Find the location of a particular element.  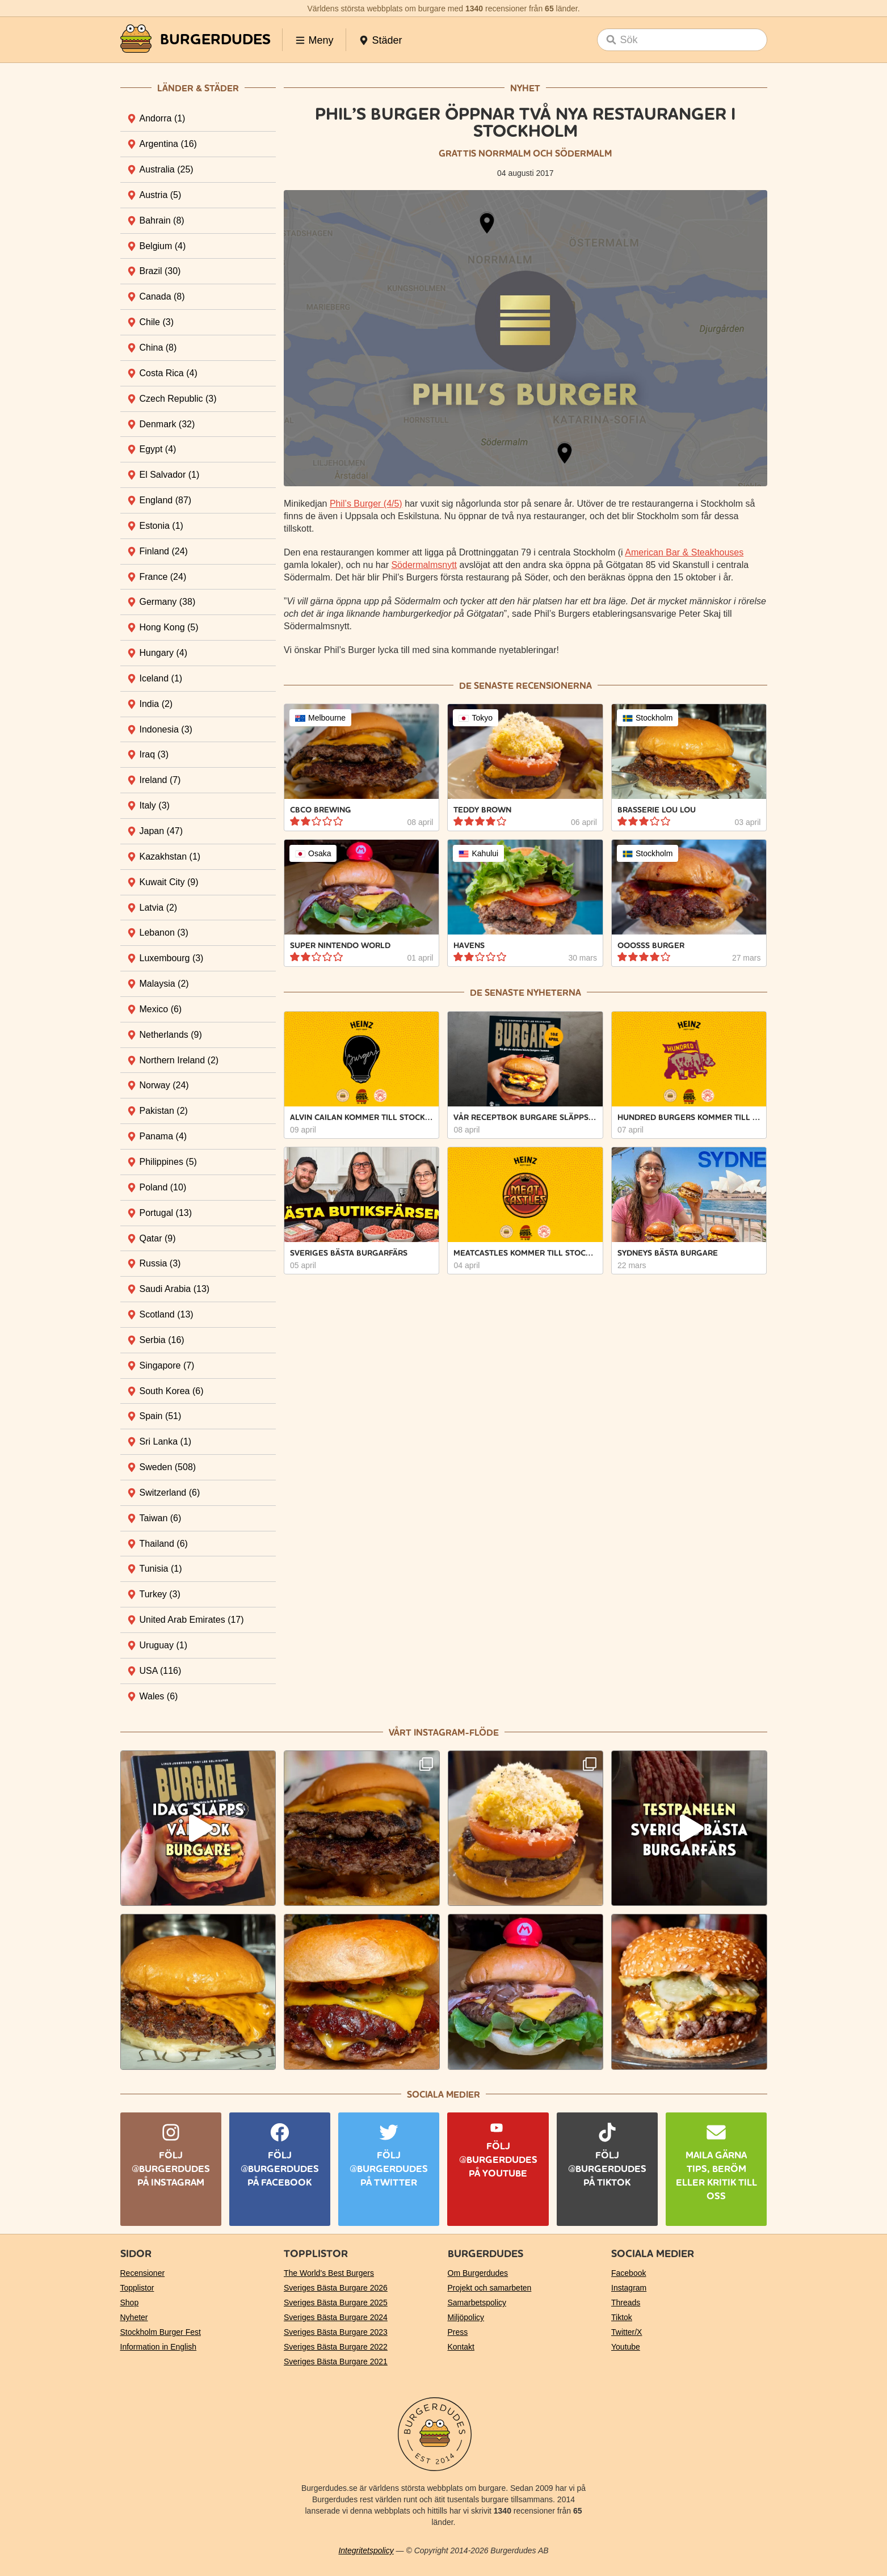

Kazakhstan [tab] is located at coordinates (170, 856).